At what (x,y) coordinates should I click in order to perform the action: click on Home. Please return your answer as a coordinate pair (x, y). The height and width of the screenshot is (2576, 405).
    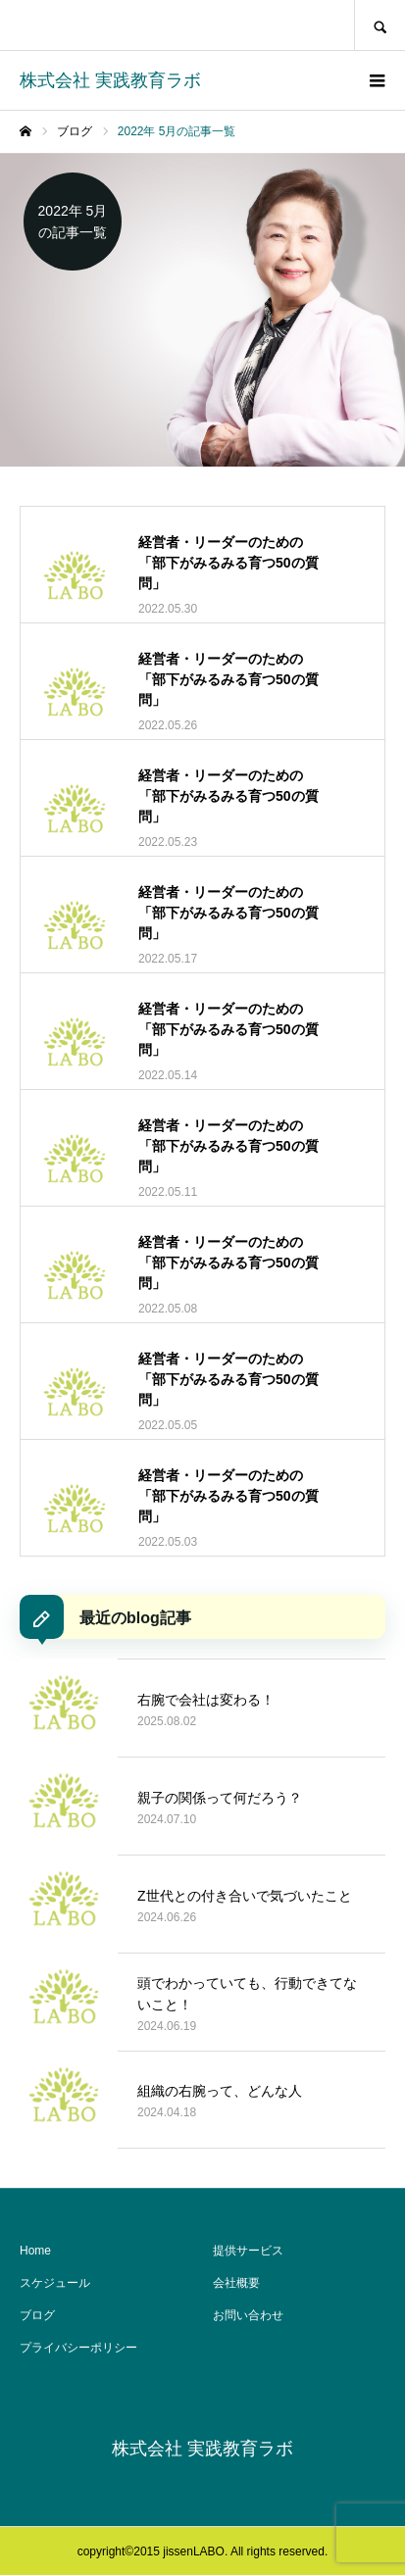
    Looking at the image, I should click on (35, 2250).